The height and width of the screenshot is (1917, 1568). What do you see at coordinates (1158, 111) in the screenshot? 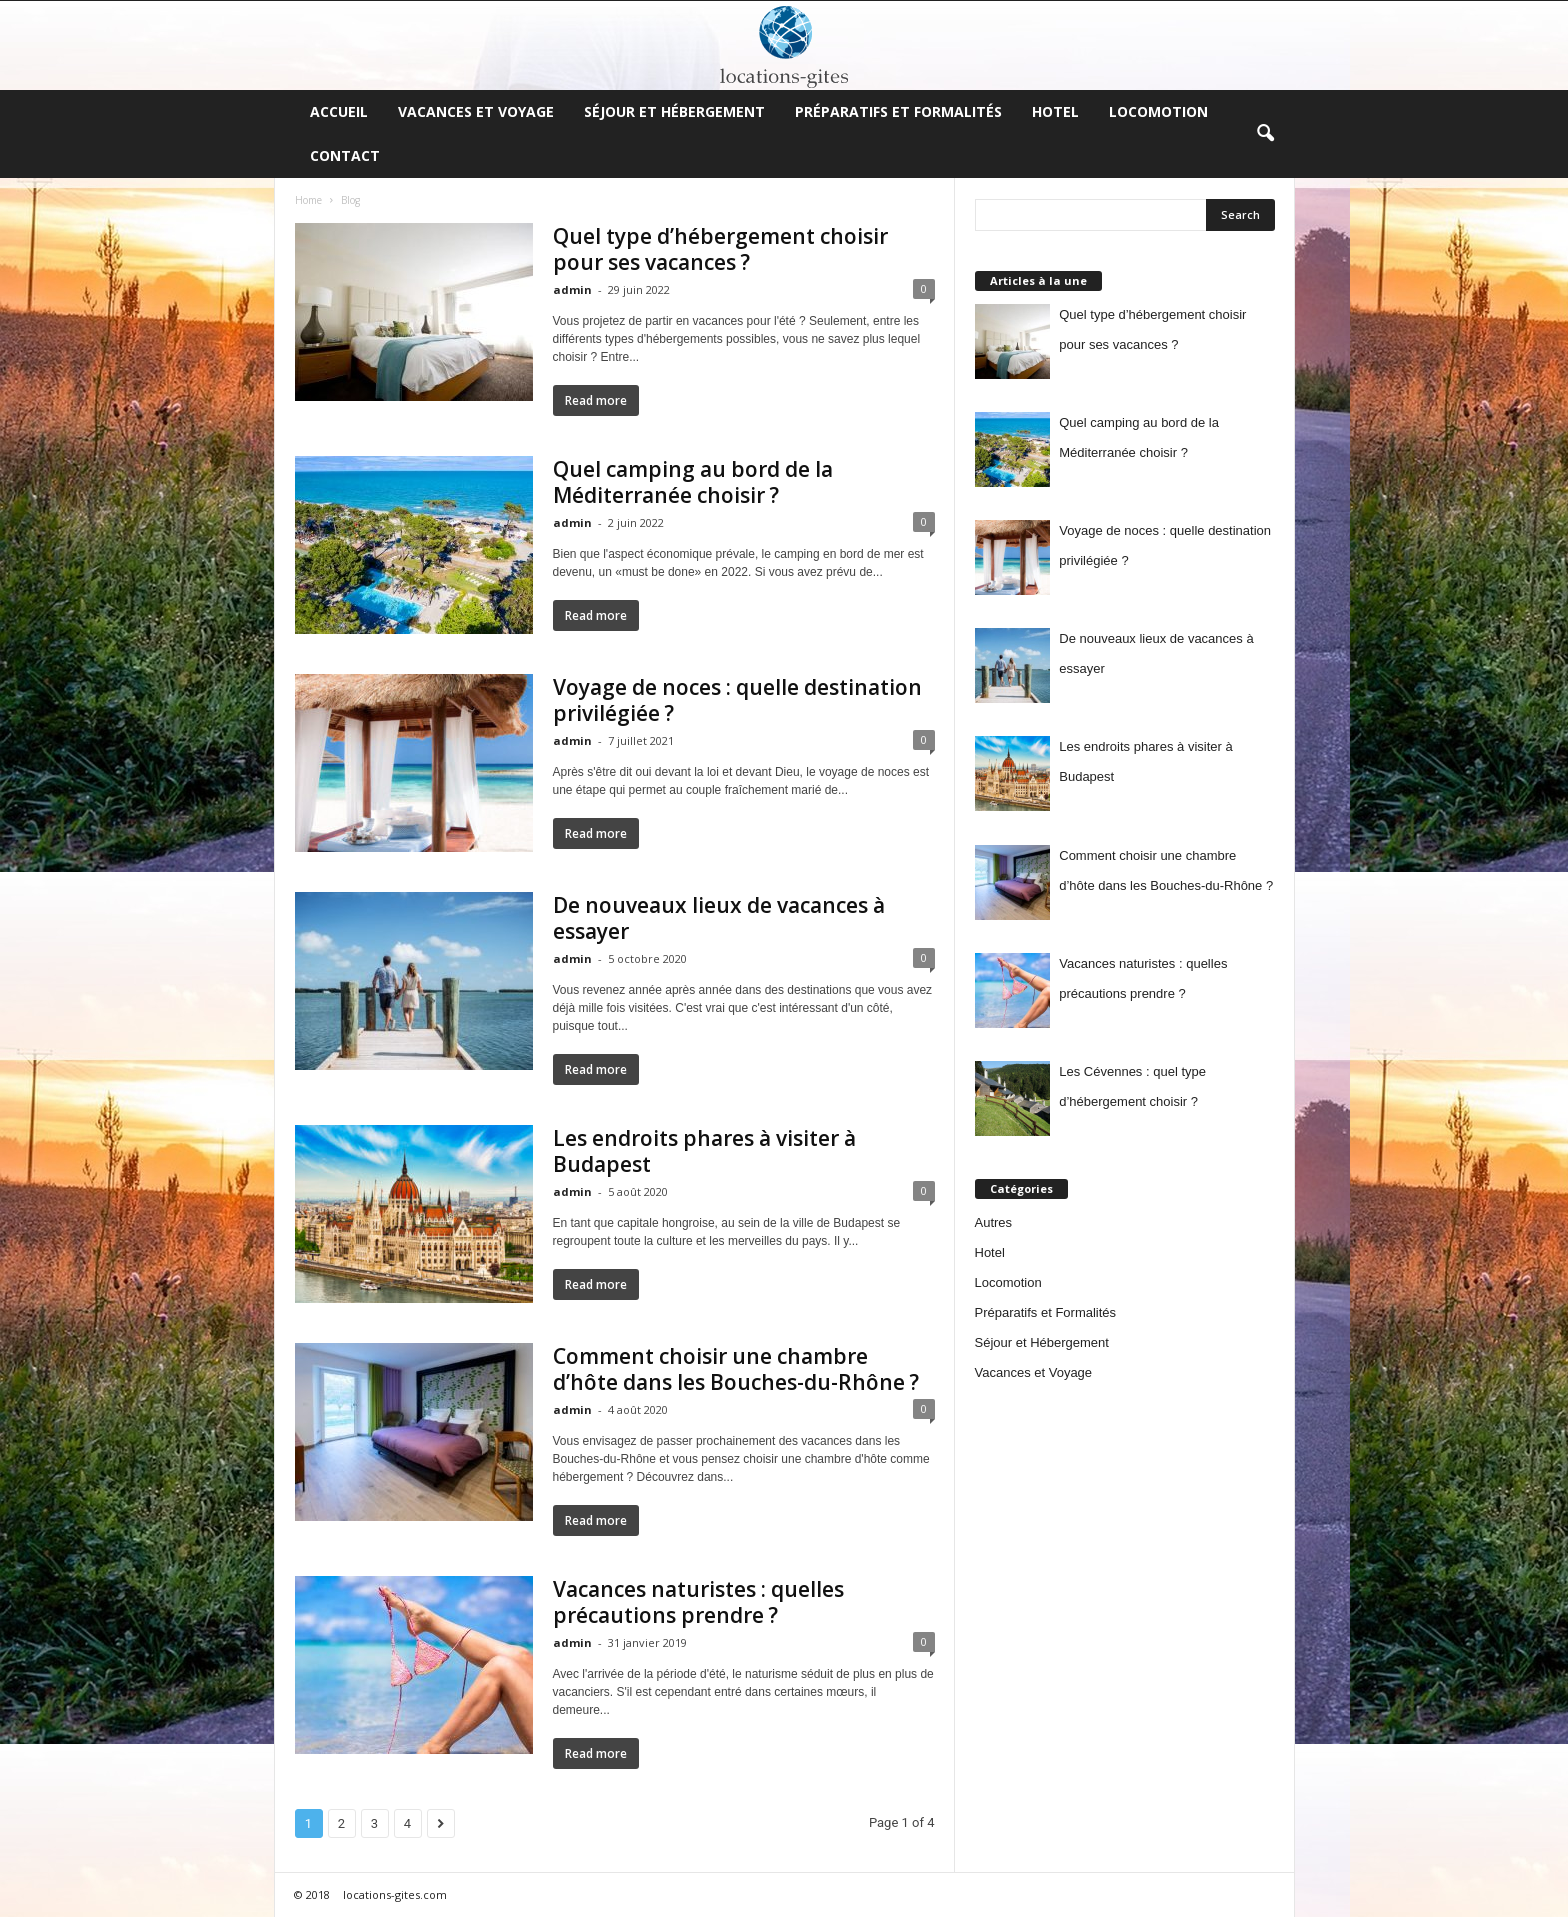
I see `Locomotion` at bounding box center [1158, 111].